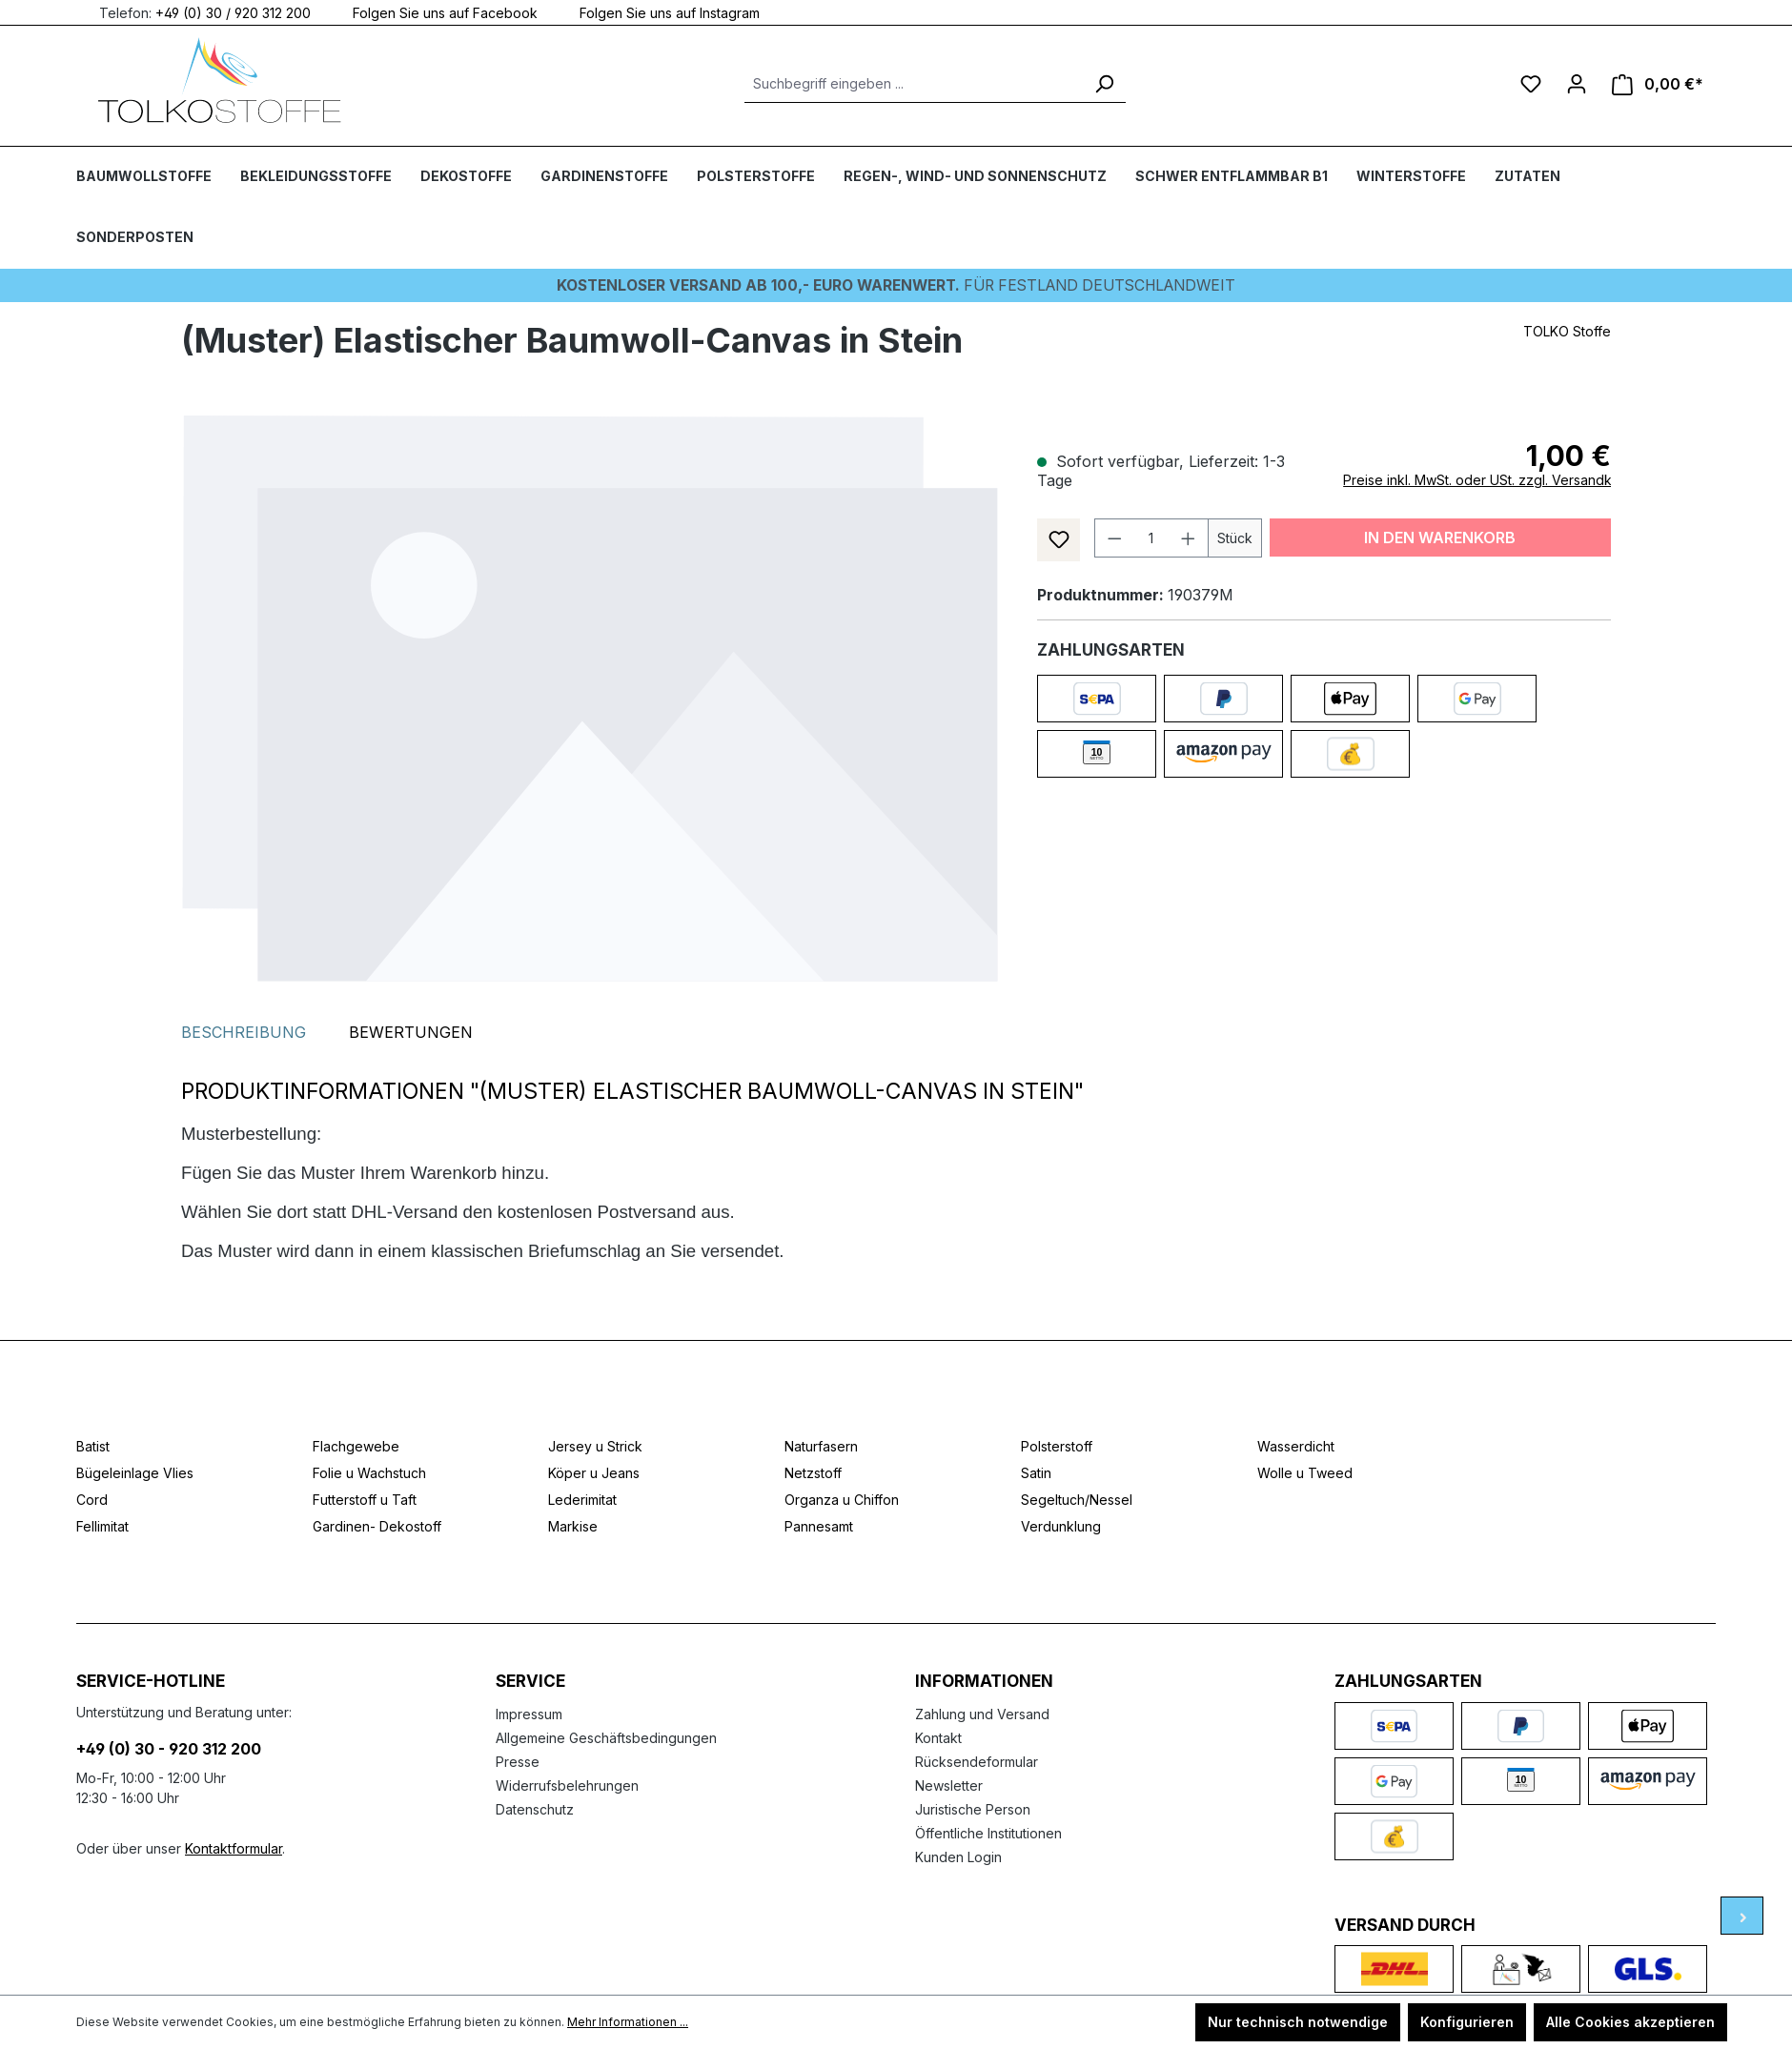 This screenshot has width=1792, height=2049. Describe the element at coordinates (1467, 2022) in the screenshot. I see `Konfigurieren` at that location.